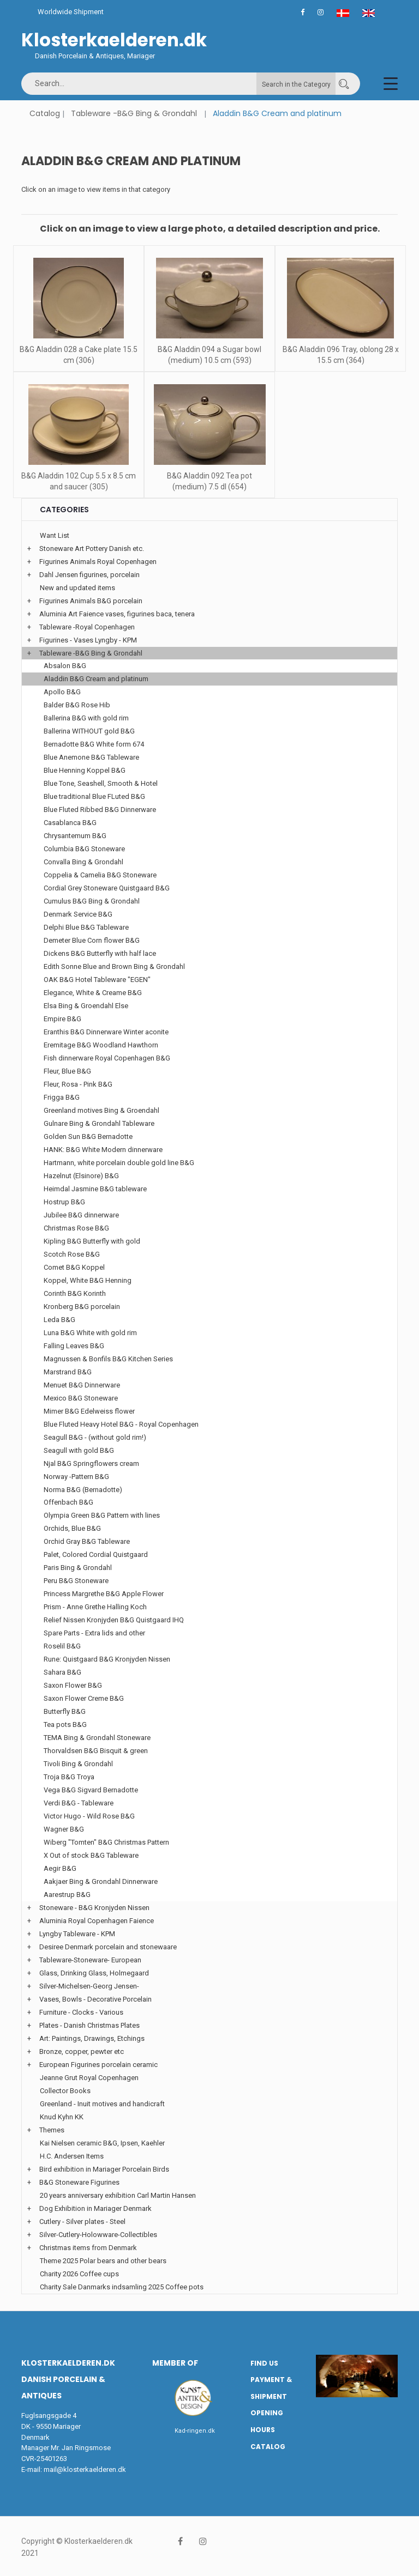 This screenshot has width=419, height=2576. What do you see at coordinates (271, 2388) in the screenshot?
I see `Payment & Shipment` at bounding box center [271, 2388].